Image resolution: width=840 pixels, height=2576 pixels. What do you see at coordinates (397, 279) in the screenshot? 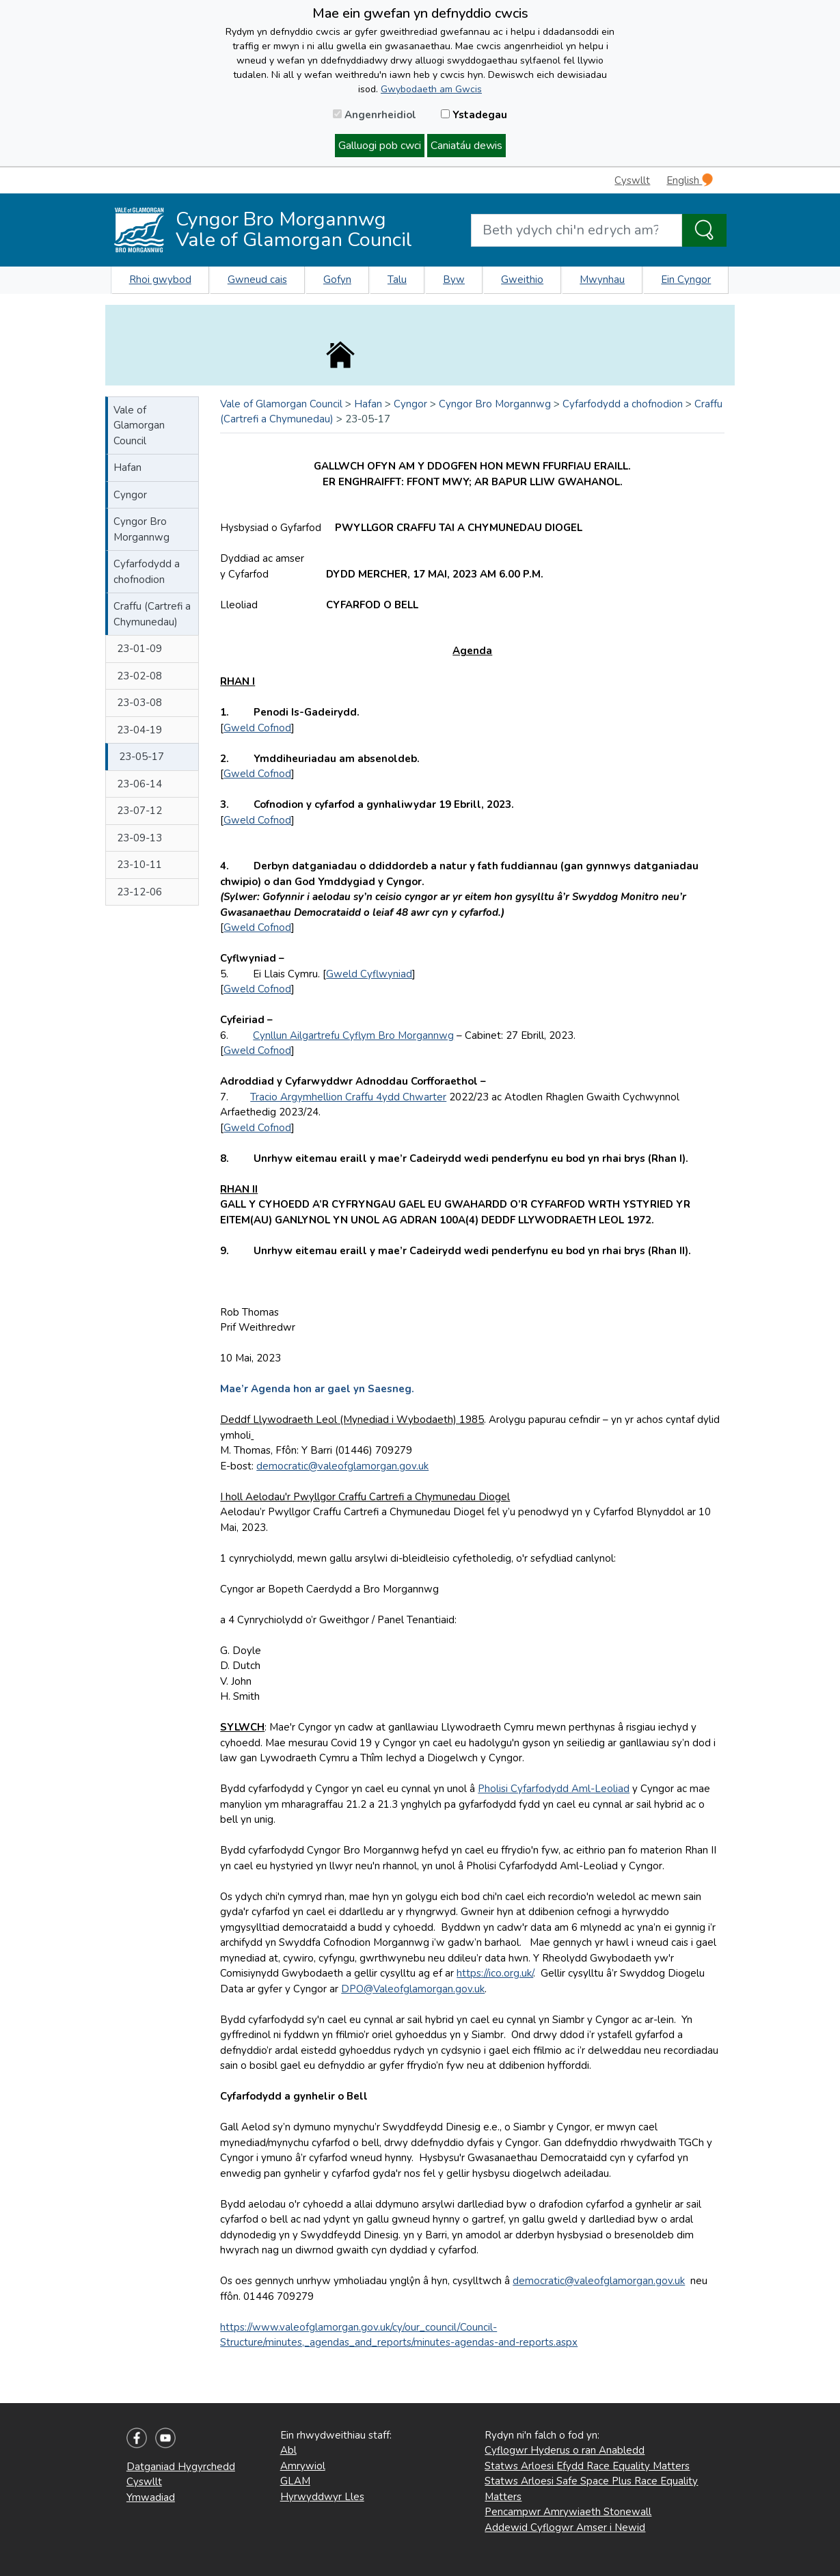
I see `Talu` at bounding box center [397, 279].